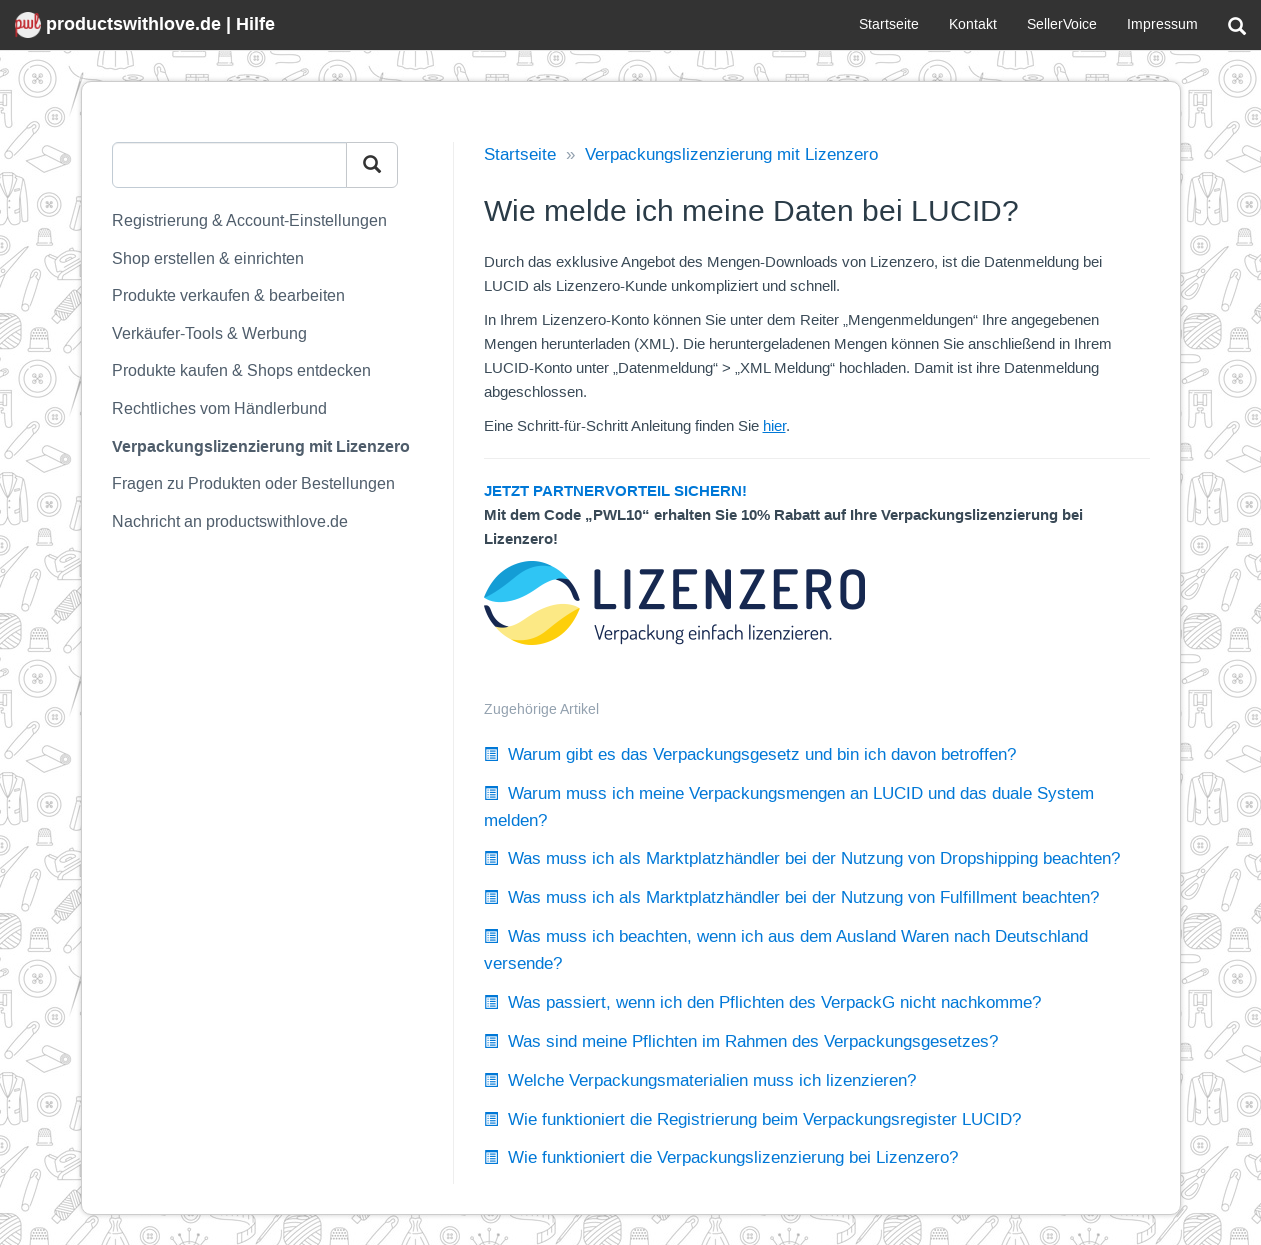 The height and width of the screenshot is (1245, 1261). I want to click on Rechtliches vom Händlerbund, so click(219, 408).